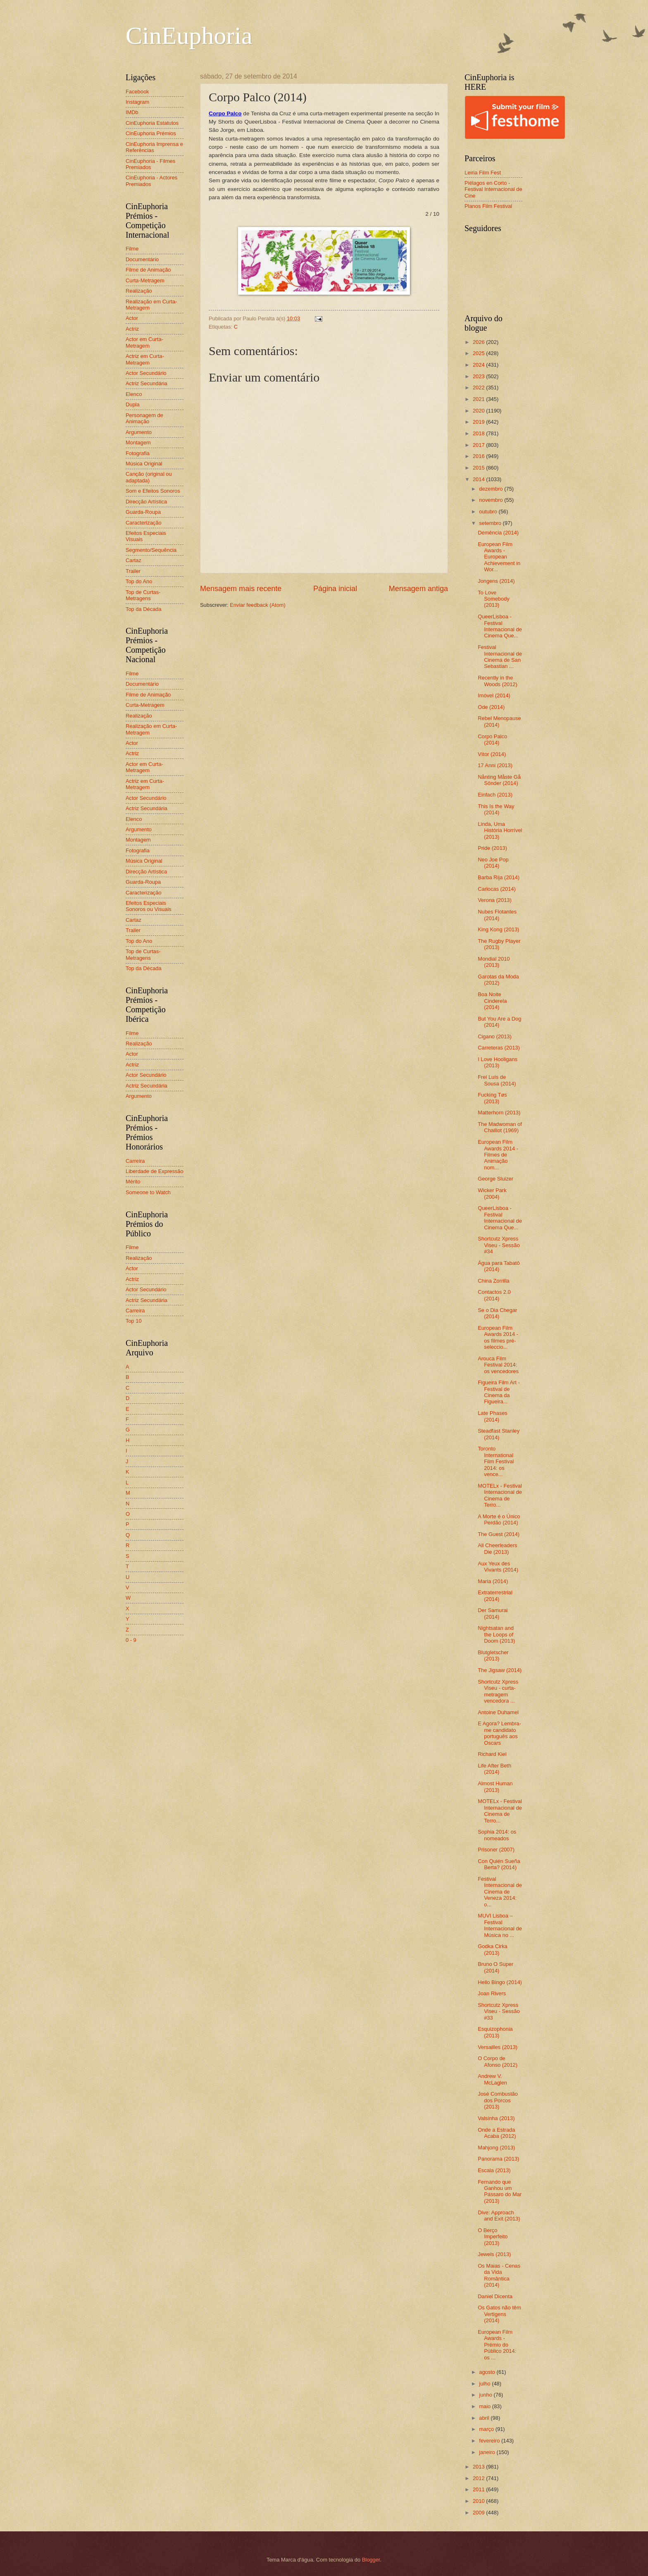 The width and height of the screenshot is (648, 2576). Describe the element at coordinates (495, 1179) in the screenshot. I see `George Sluizer` at that location.